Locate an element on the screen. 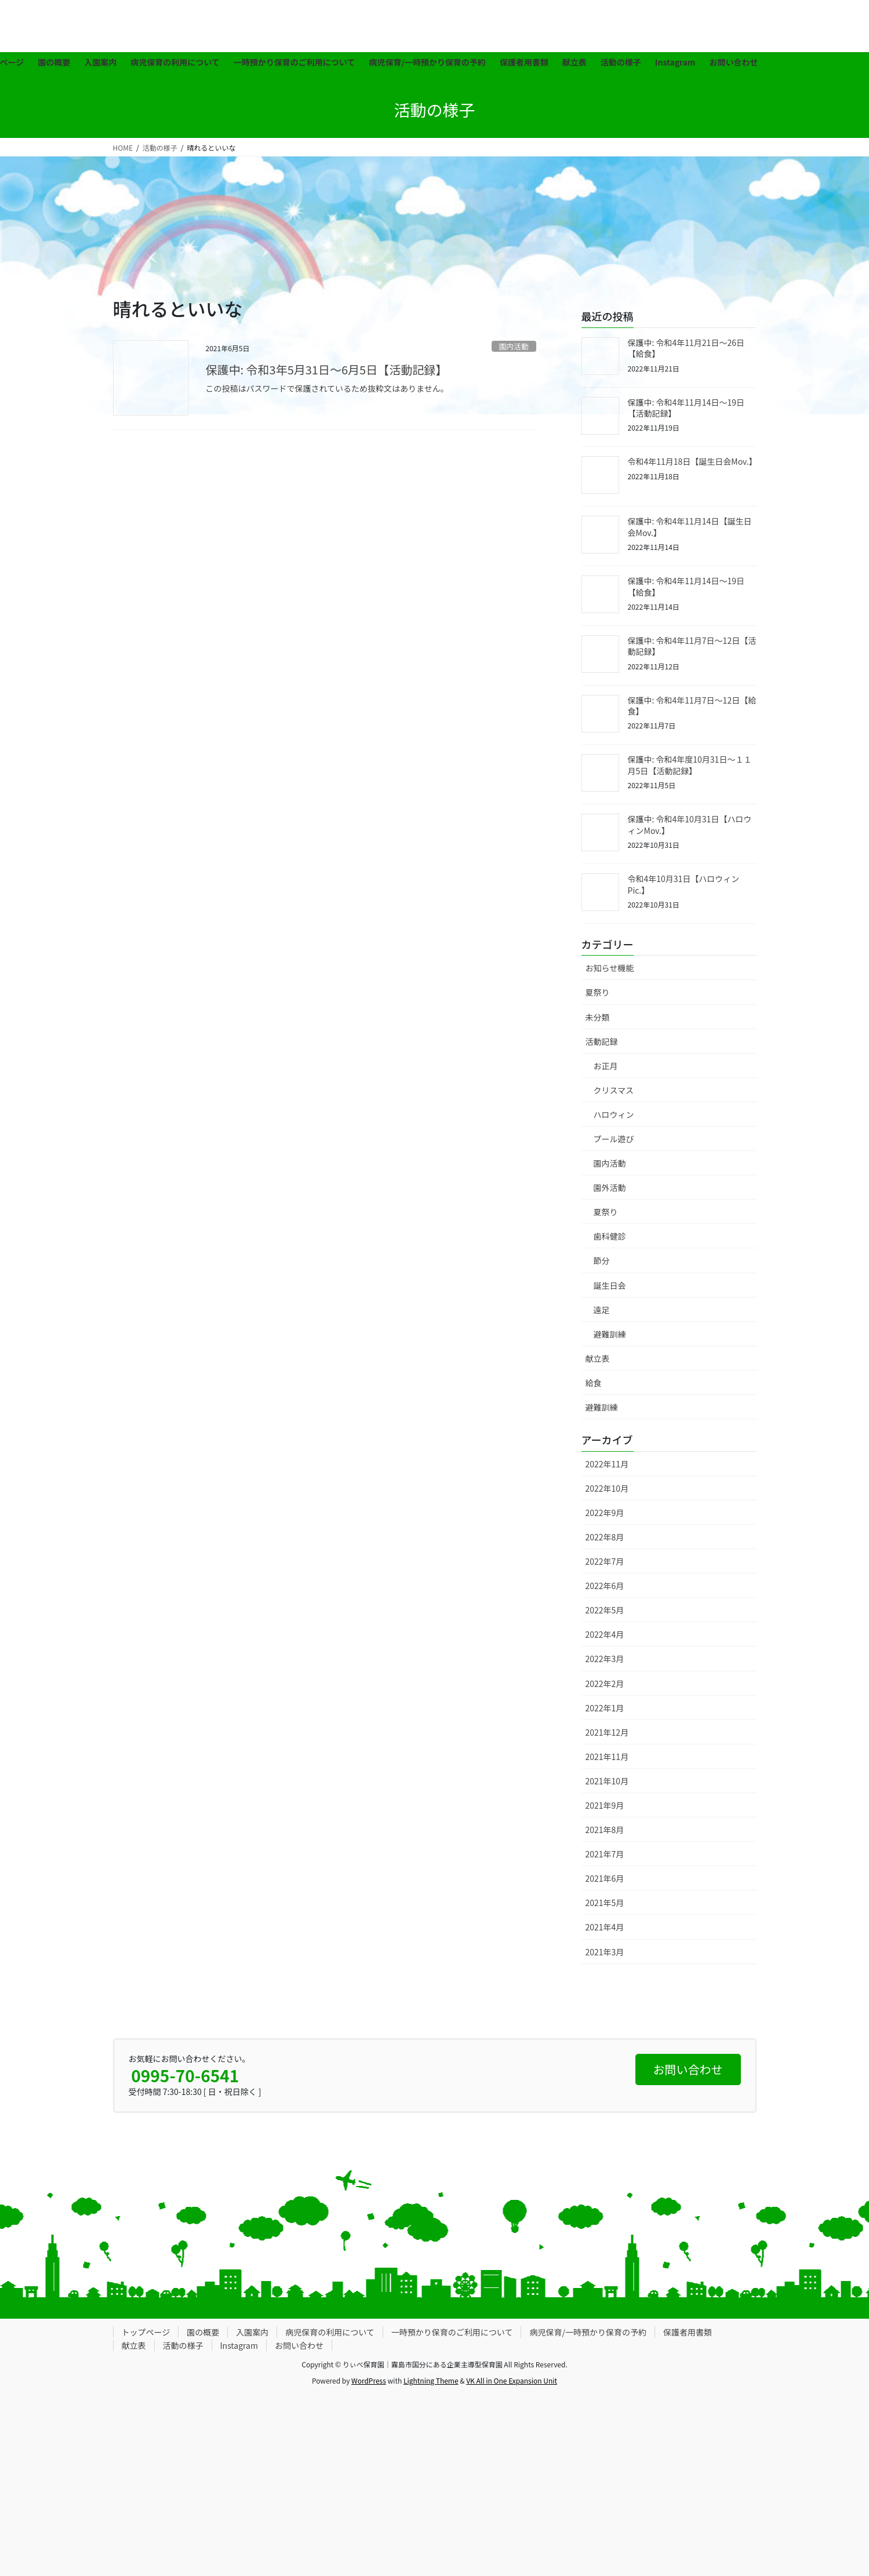 The image size is (869, 2576). 令和4年10月31日【ハロウィンPic.】 is located at coordinates (684, 884).